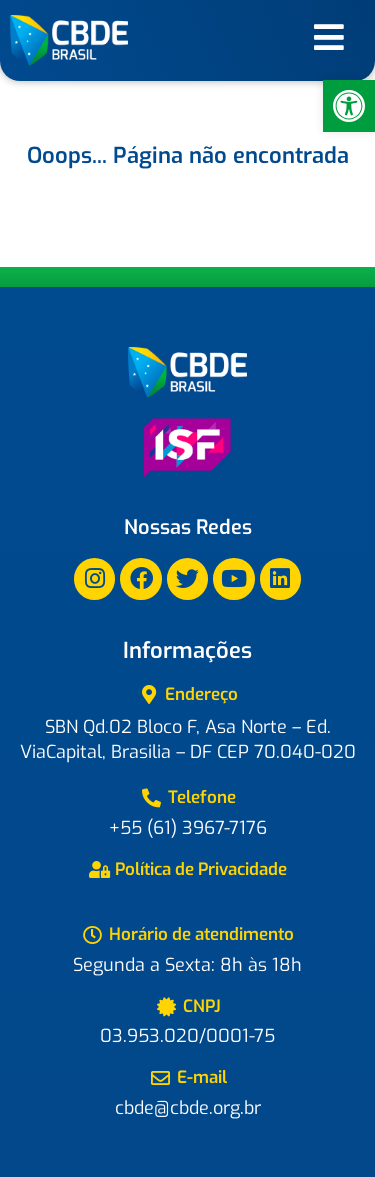 Image resolution: width=375 pixels, height=1177 pixels. I want to click on cbde@cbde.org.br, so click(188, 1108).